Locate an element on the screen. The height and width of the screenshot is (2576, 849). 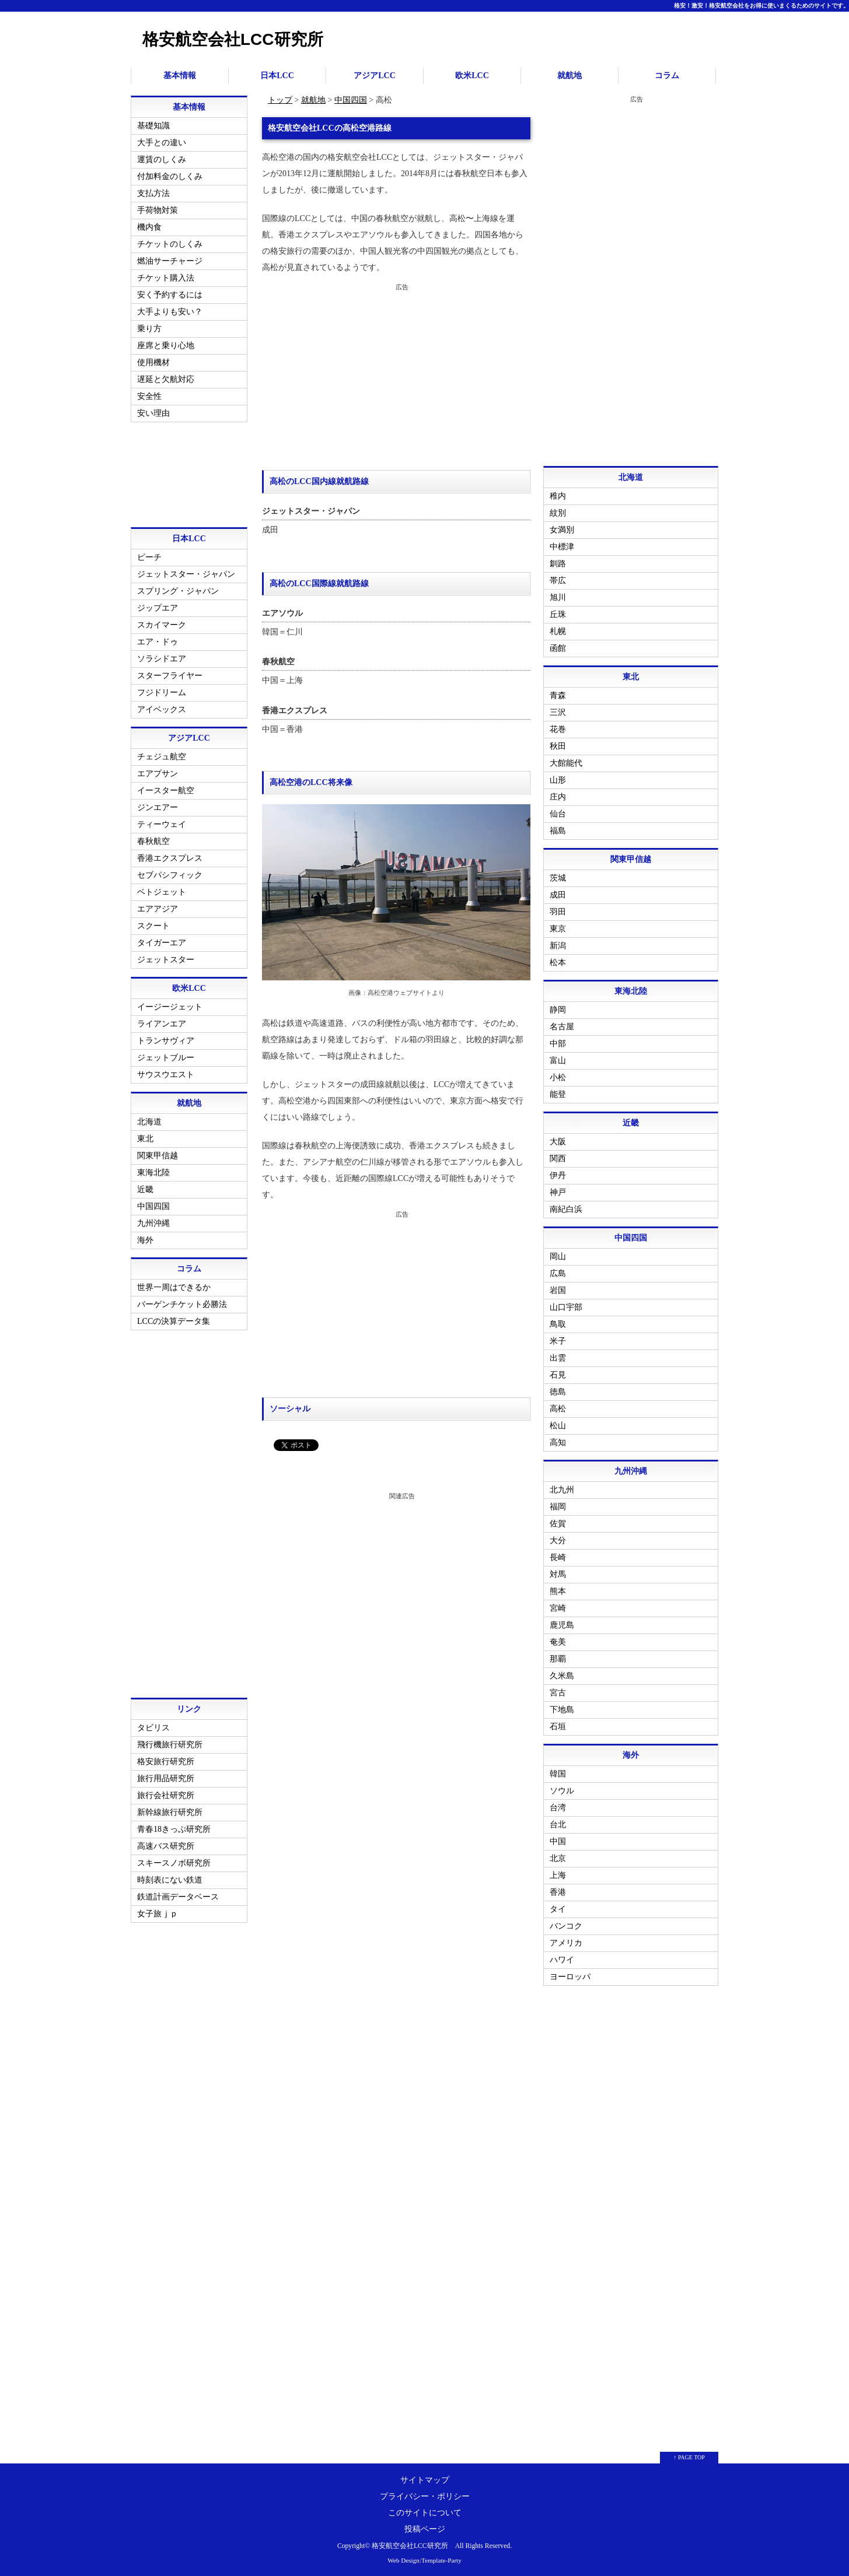
富山 is located at coordinates (558, 1060).